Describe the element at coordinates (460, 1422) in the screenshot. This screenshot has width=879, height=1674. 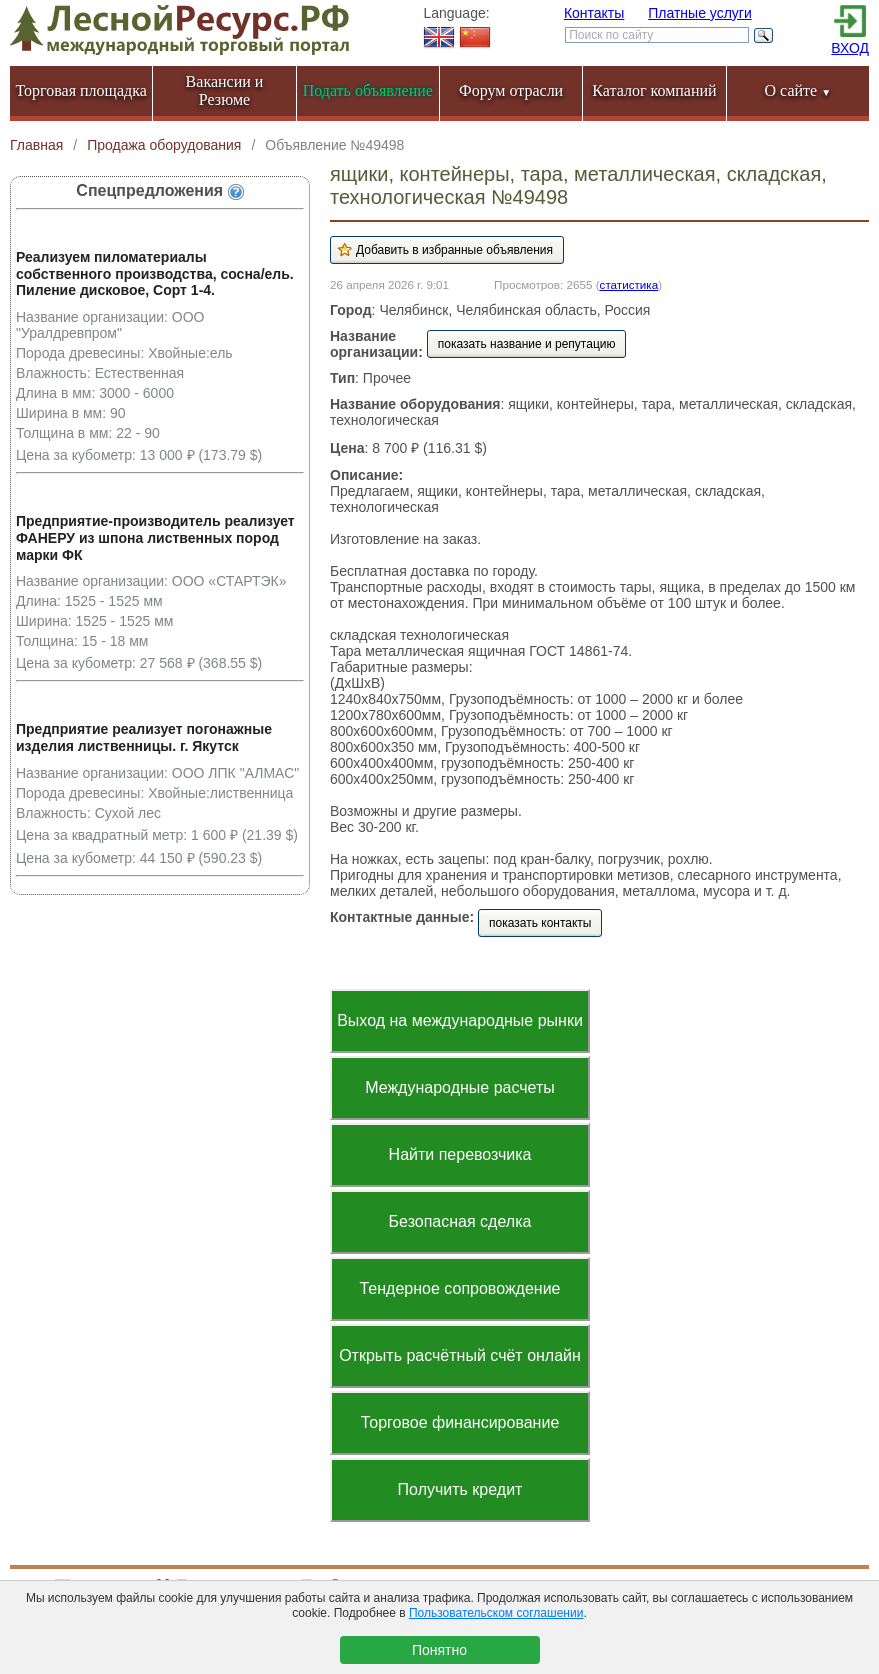
I see `Торговое финансирование` at that location.